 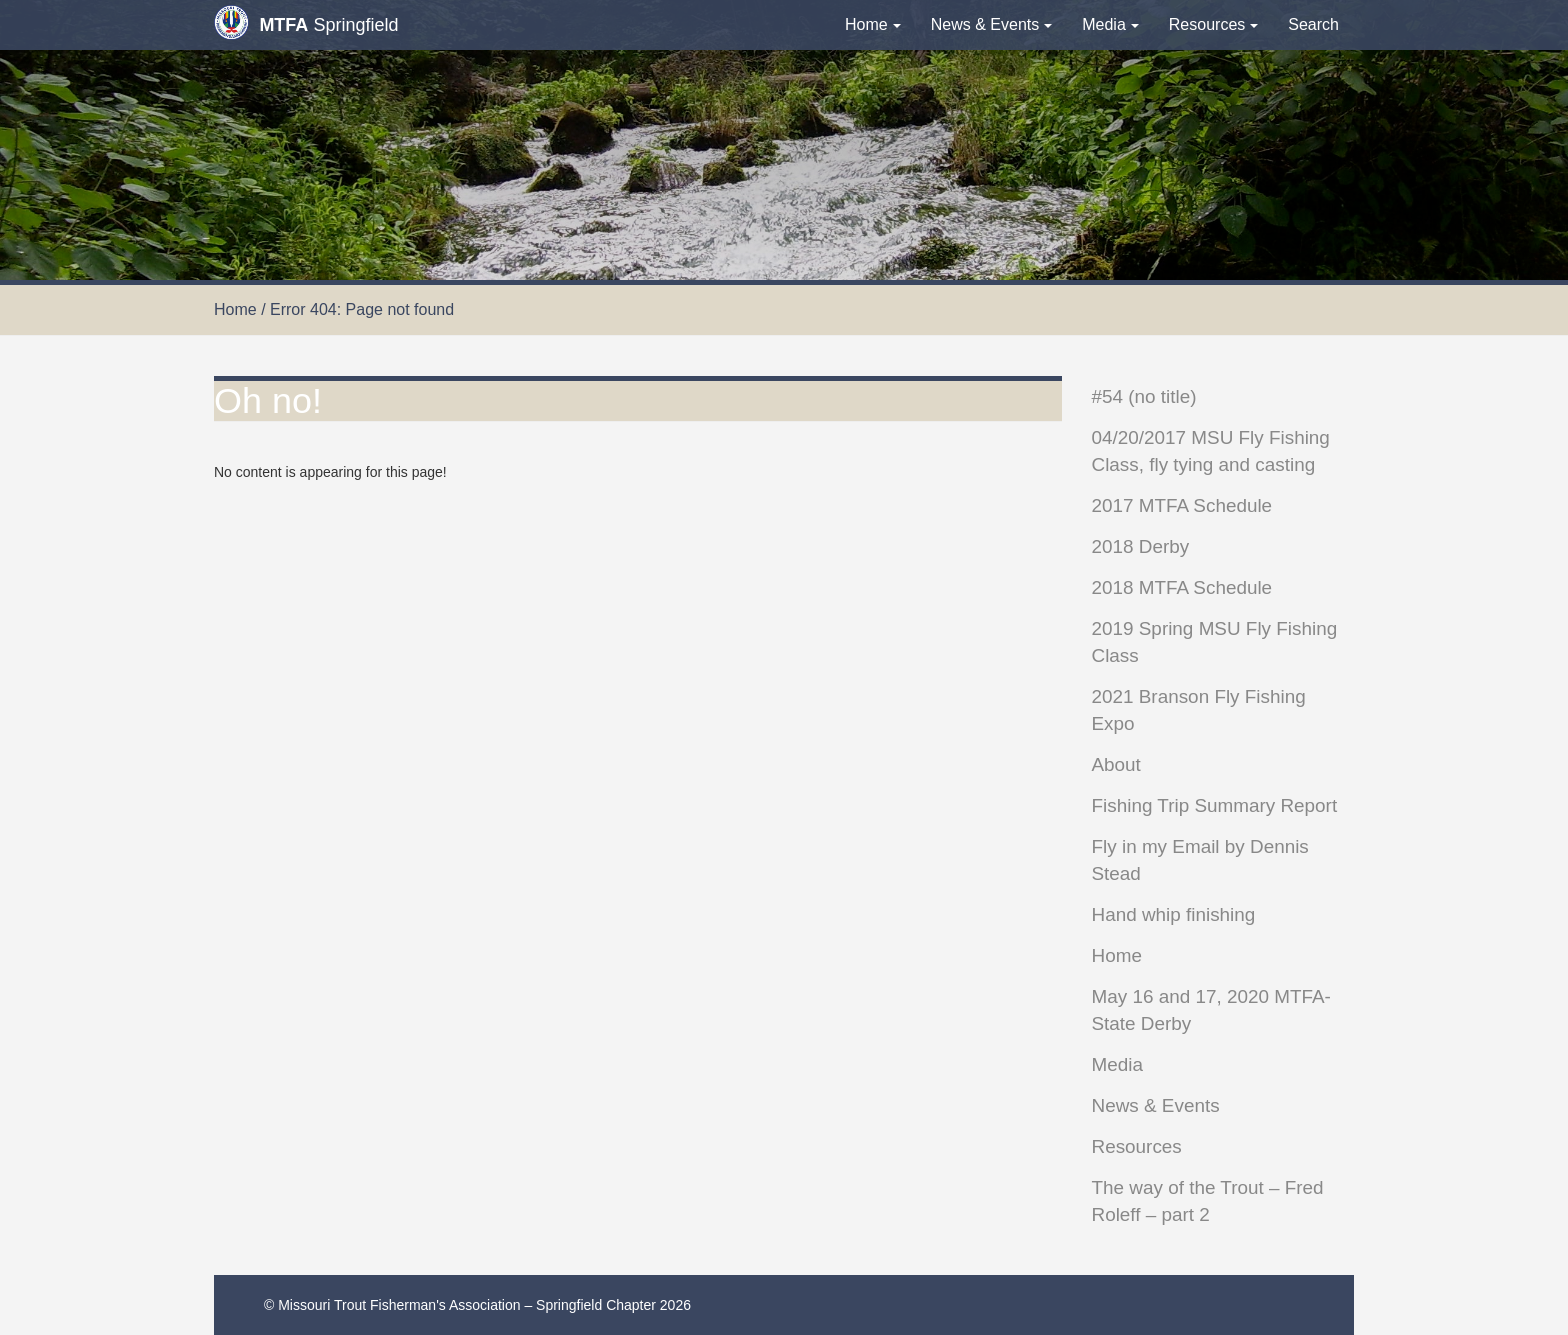 I want to click on Fishing Trip Summary Report, so click(x=1215, y=805).